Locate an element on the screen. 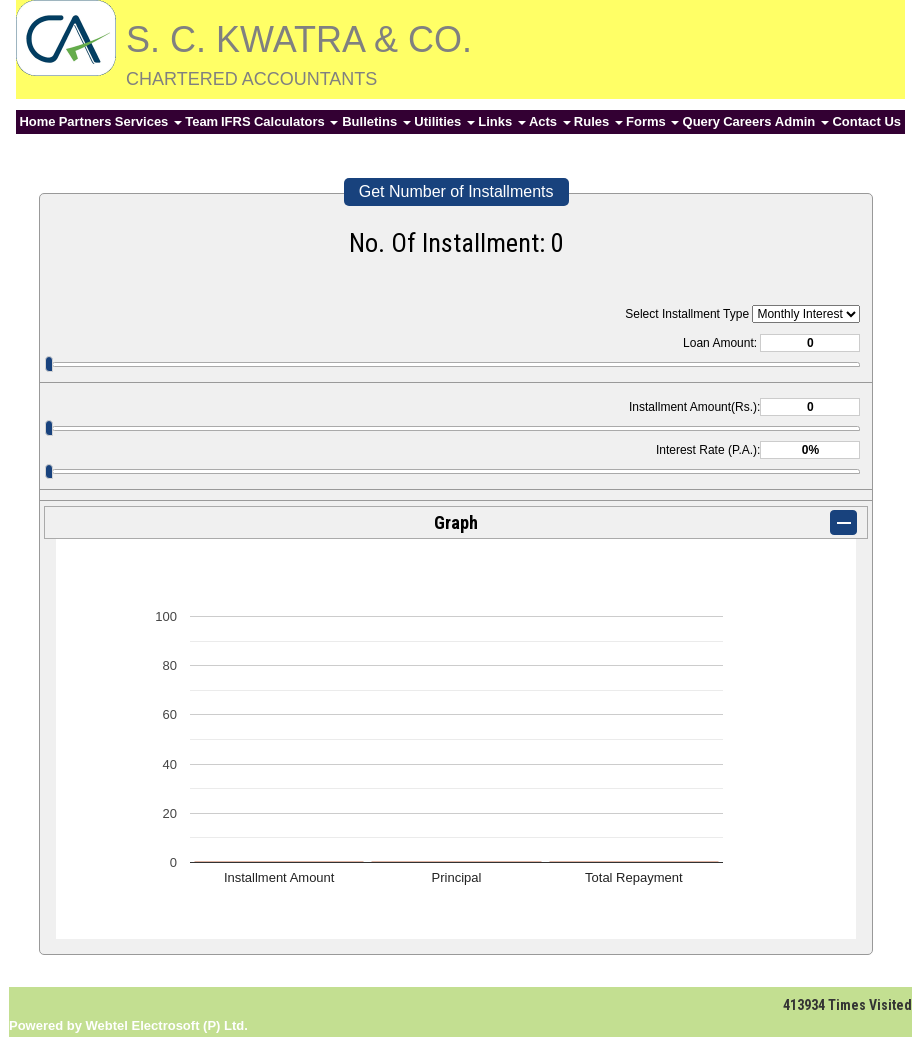 Image resolution: width=921 pixels, height=1037 pixels. Bulletins is located at coordinates (376, 121).